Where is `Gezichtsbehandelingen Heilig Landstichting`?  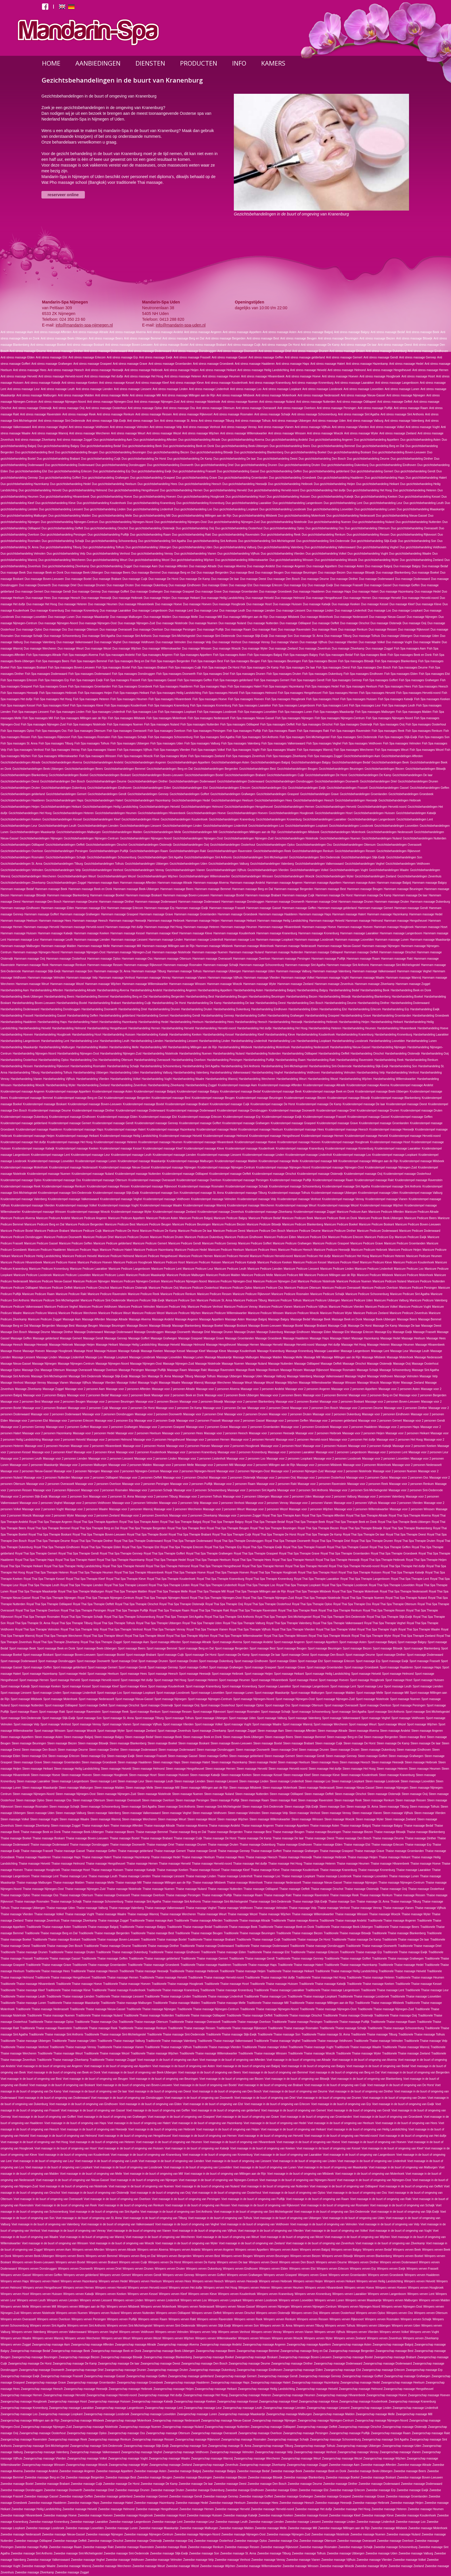 Gezichtsbehandelingen Heilig Landstichting is located at coordinates (110, 806).